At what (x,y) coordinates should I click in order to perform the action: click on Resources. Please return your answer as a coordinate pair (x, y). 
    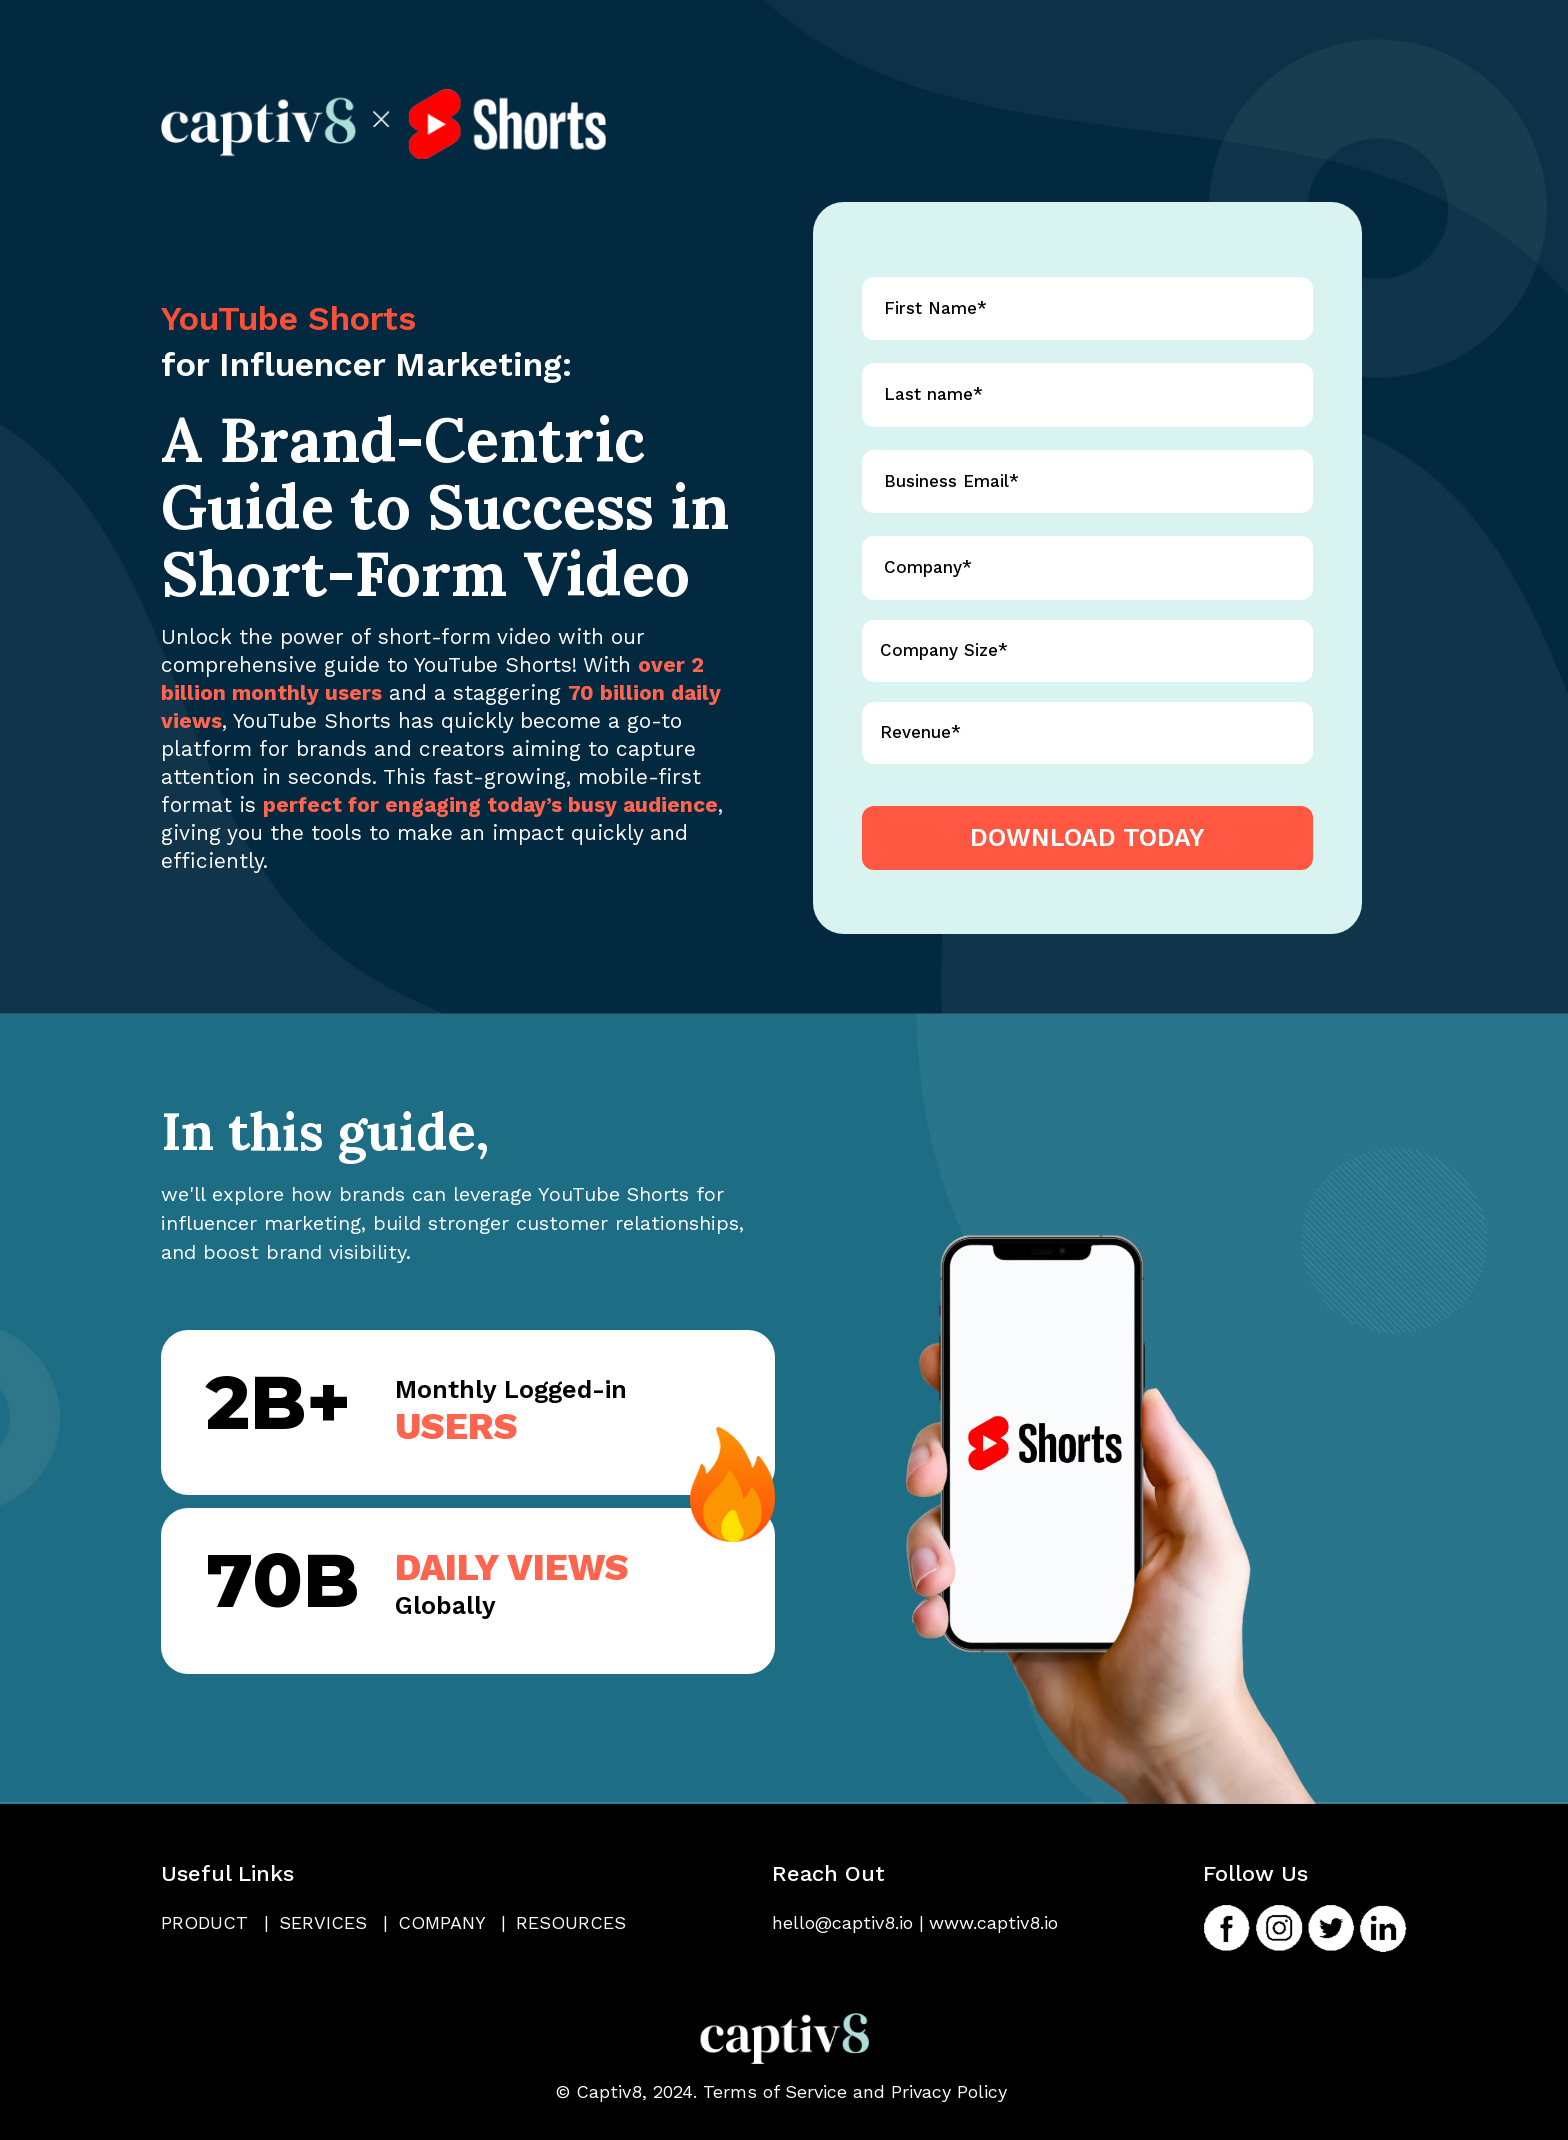
    Looking at the image, I should click on (571, 1922).